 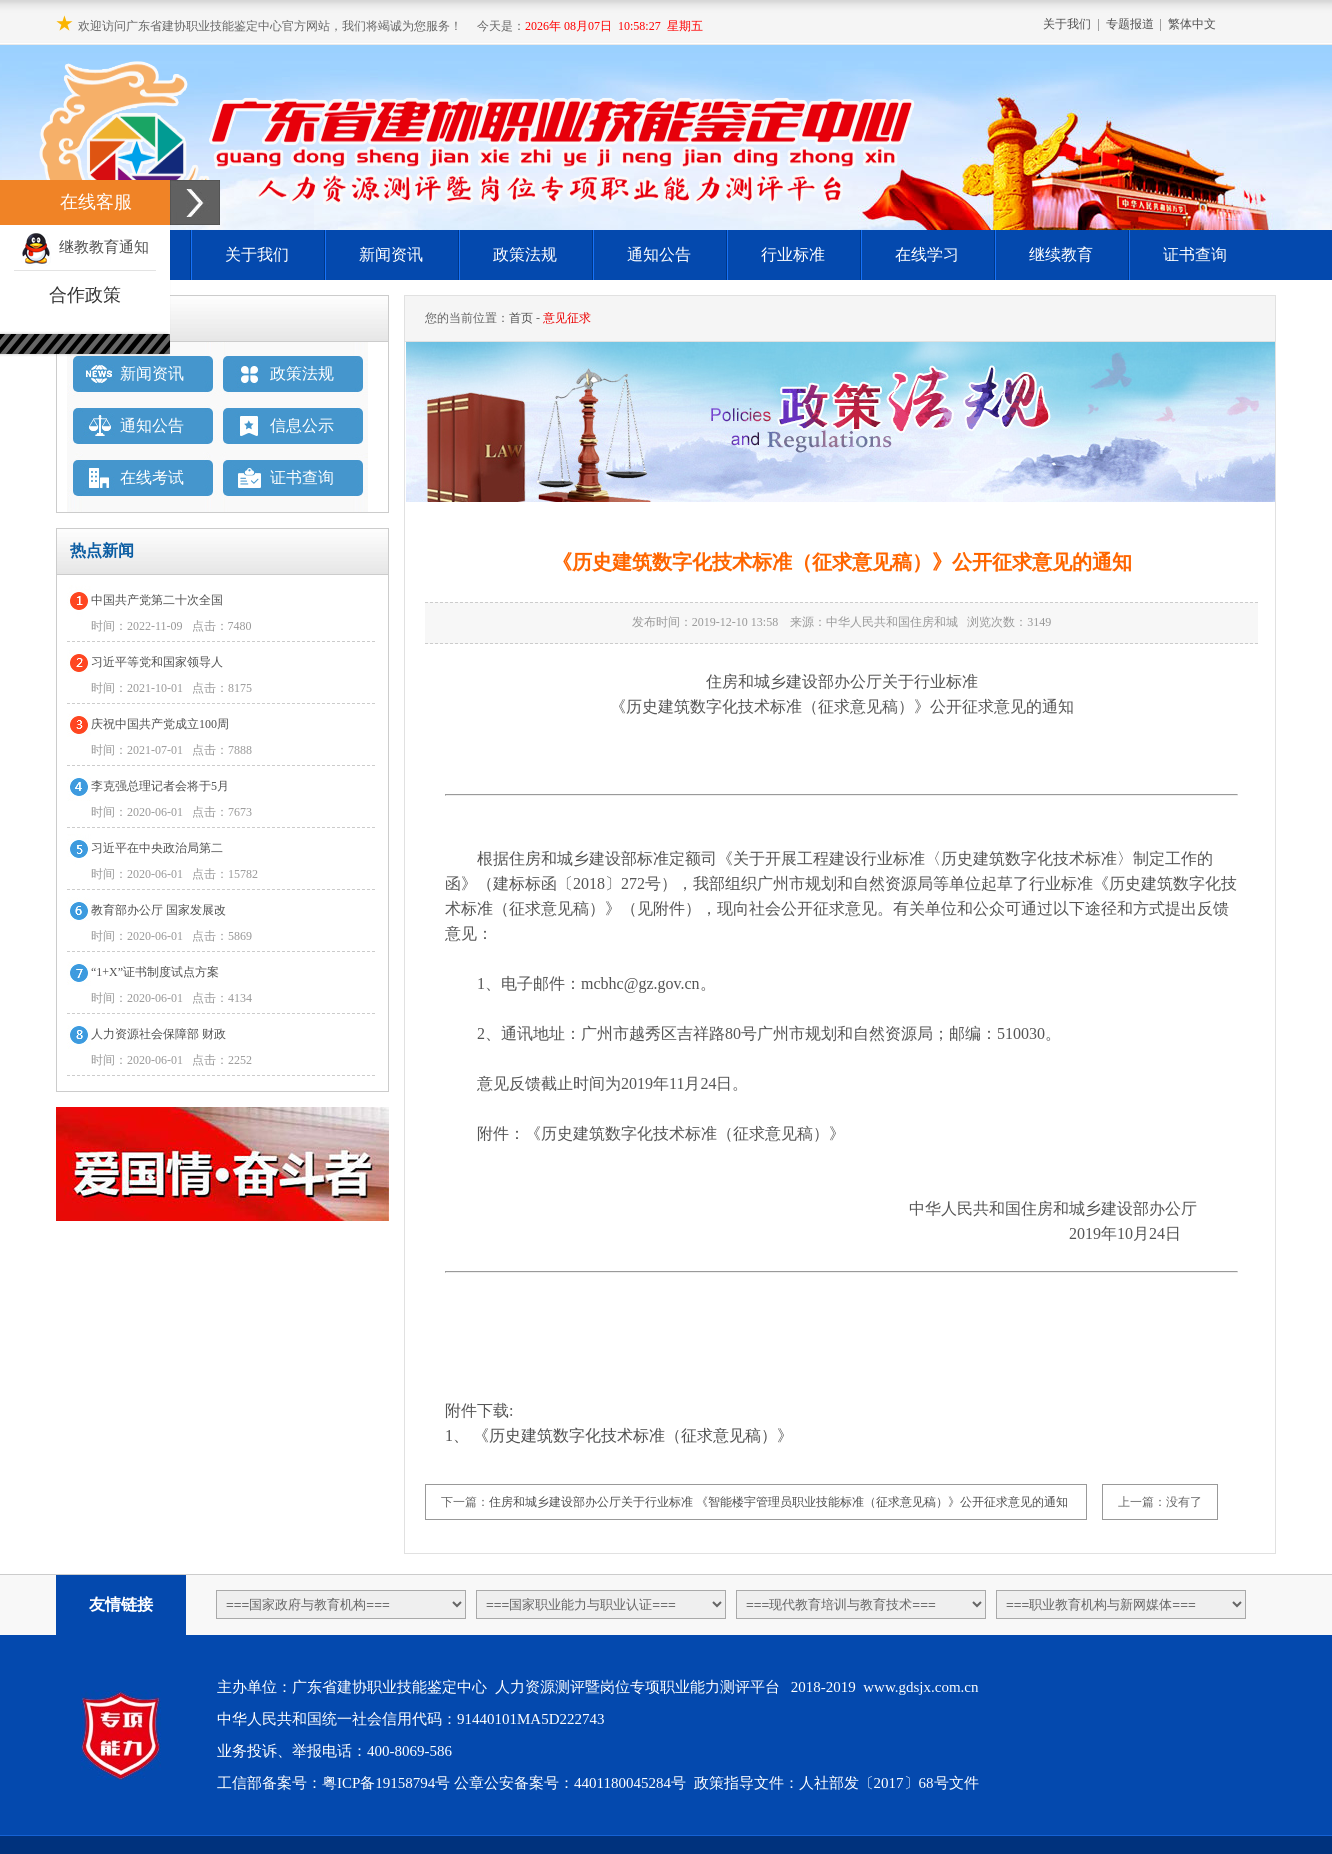 What do you see at coordinates (160, 786) in the screenshot?
I see `李克强总理记者会将于5月` at bounding box center [160, 786].